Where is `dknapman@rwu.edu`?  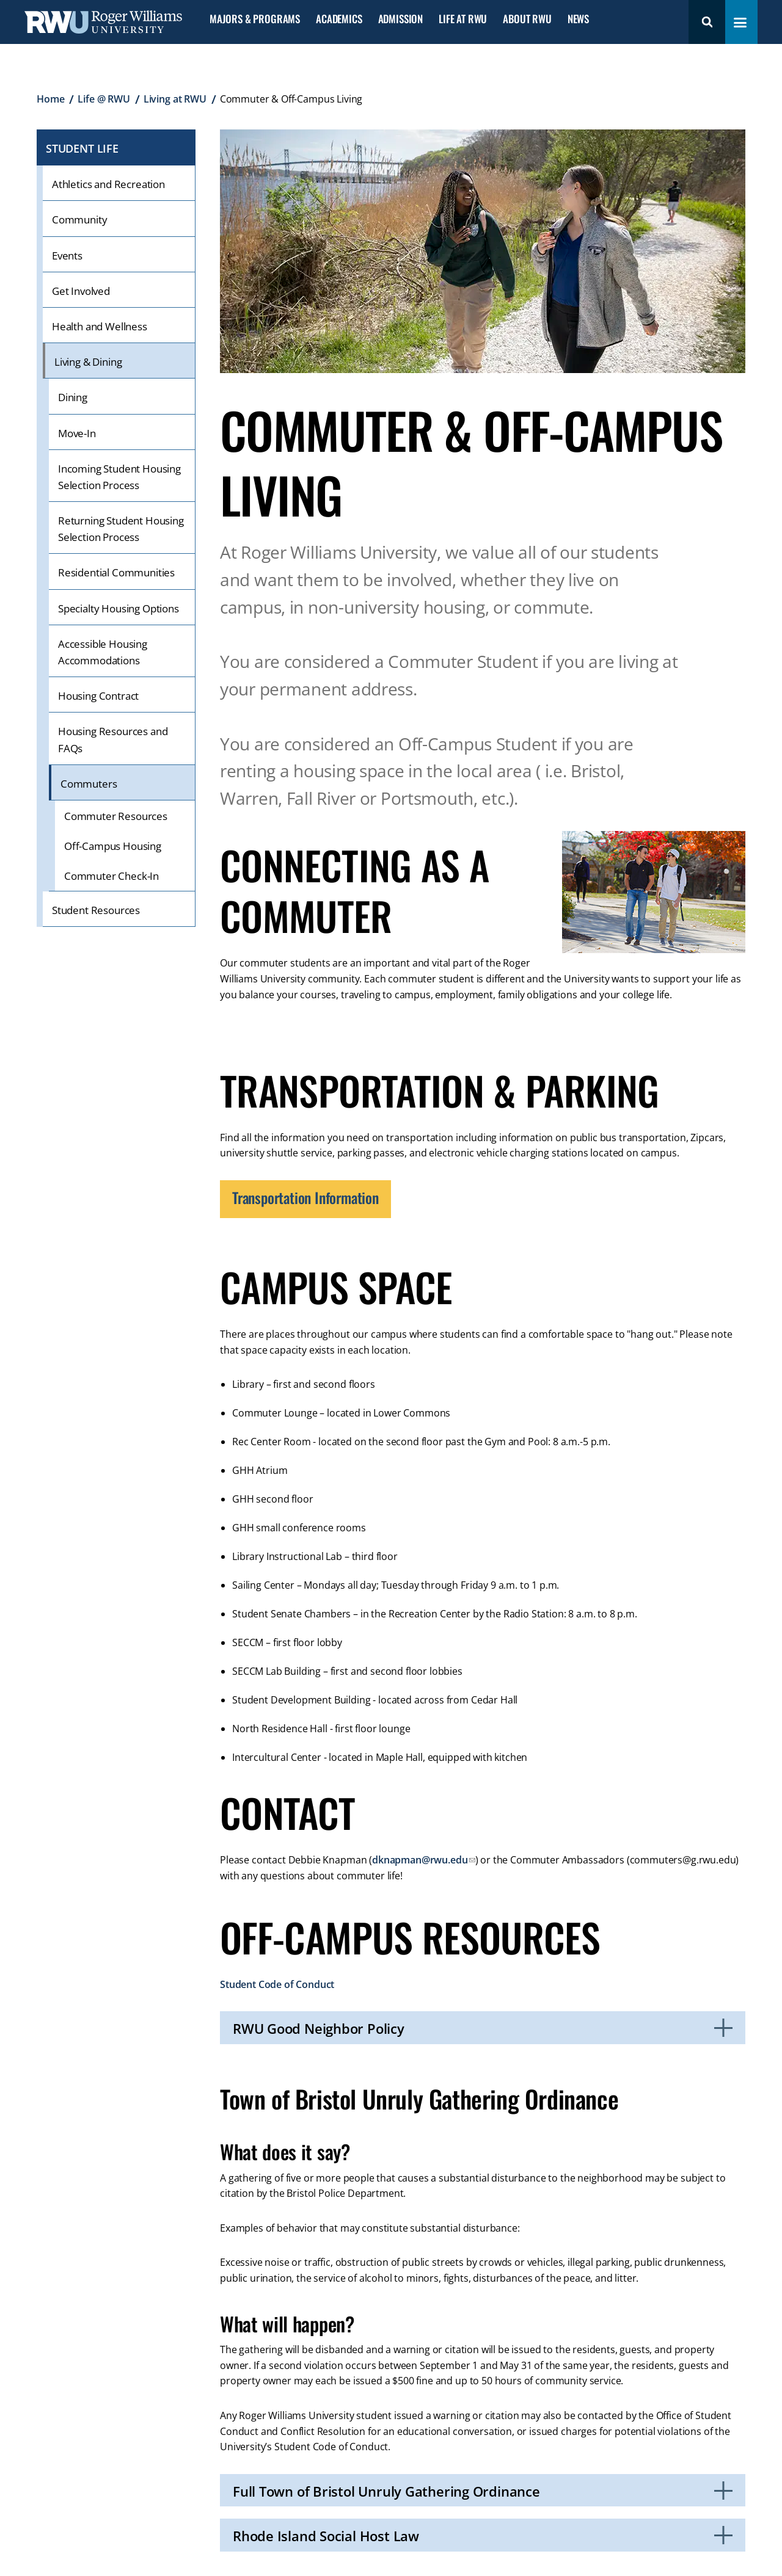 dknapman@rwu.edu is located at coordinates (419, 1860).